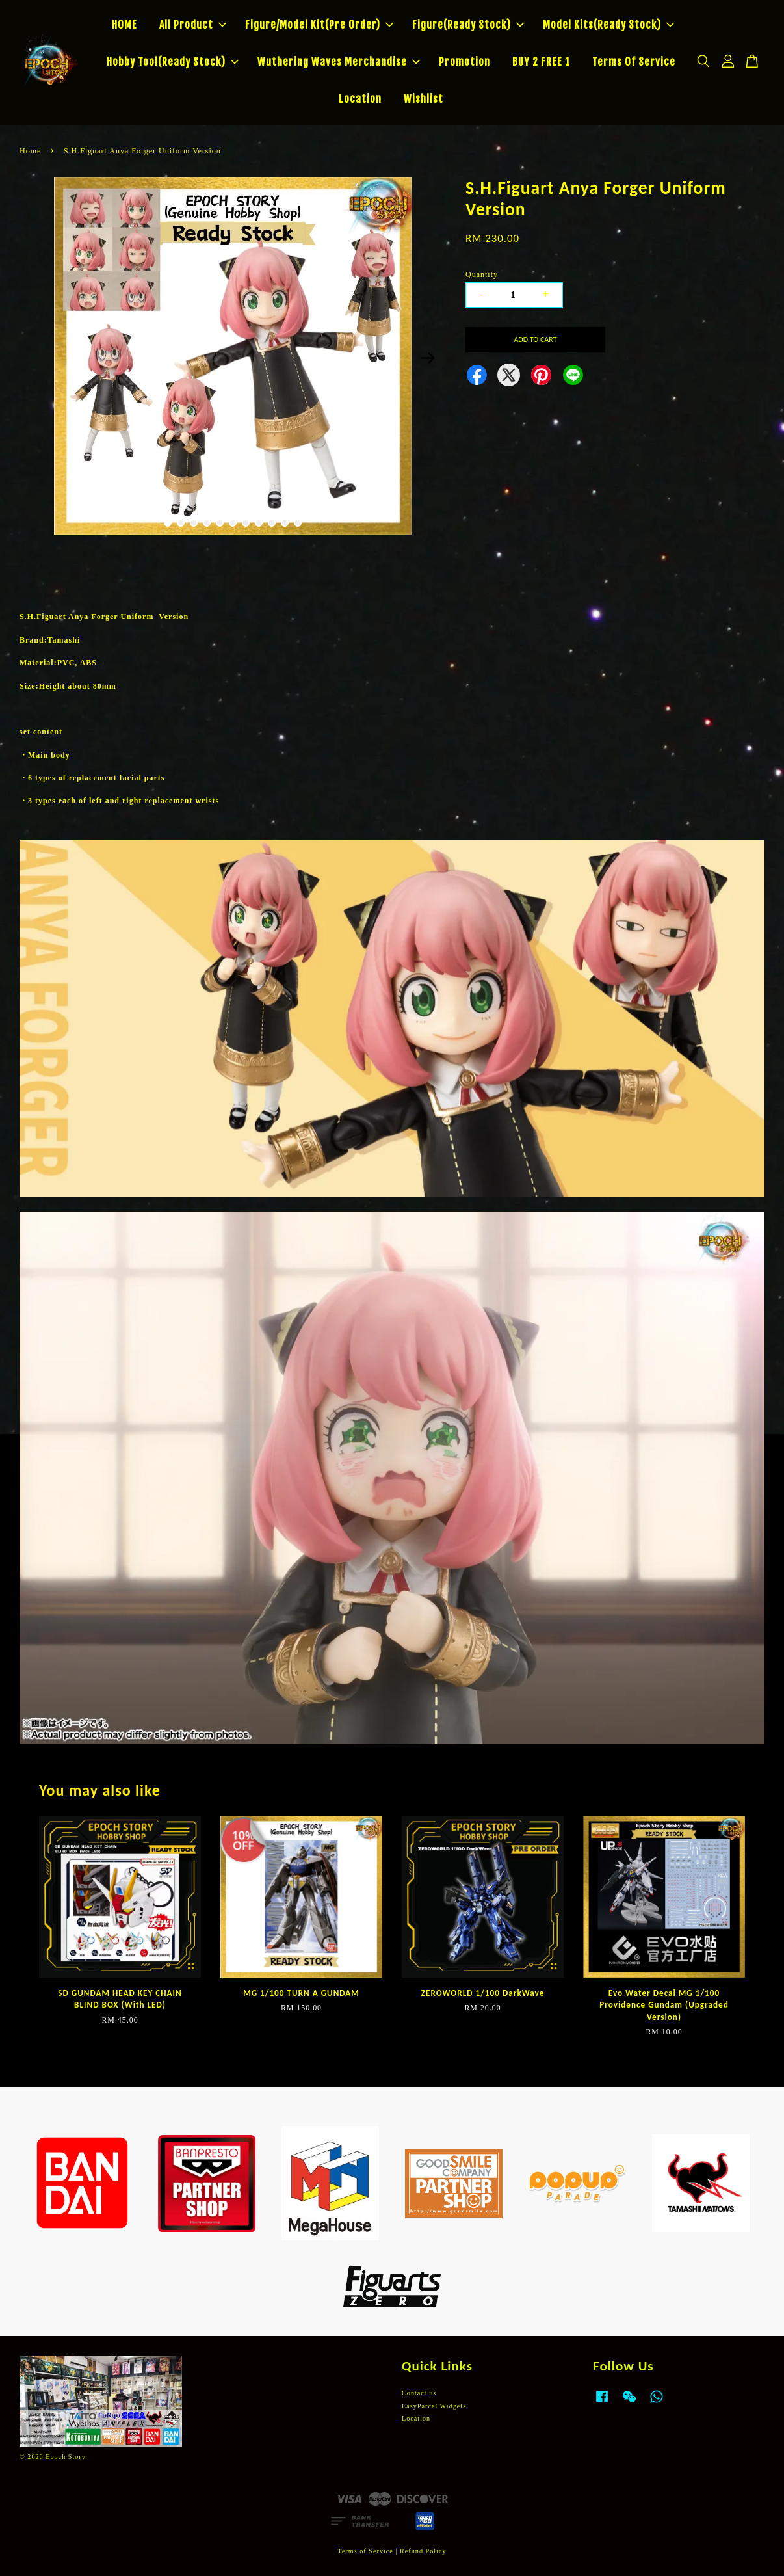  Describe the element at coordinates (481, 274) in the screenshot. I see `Quantity` at that location.